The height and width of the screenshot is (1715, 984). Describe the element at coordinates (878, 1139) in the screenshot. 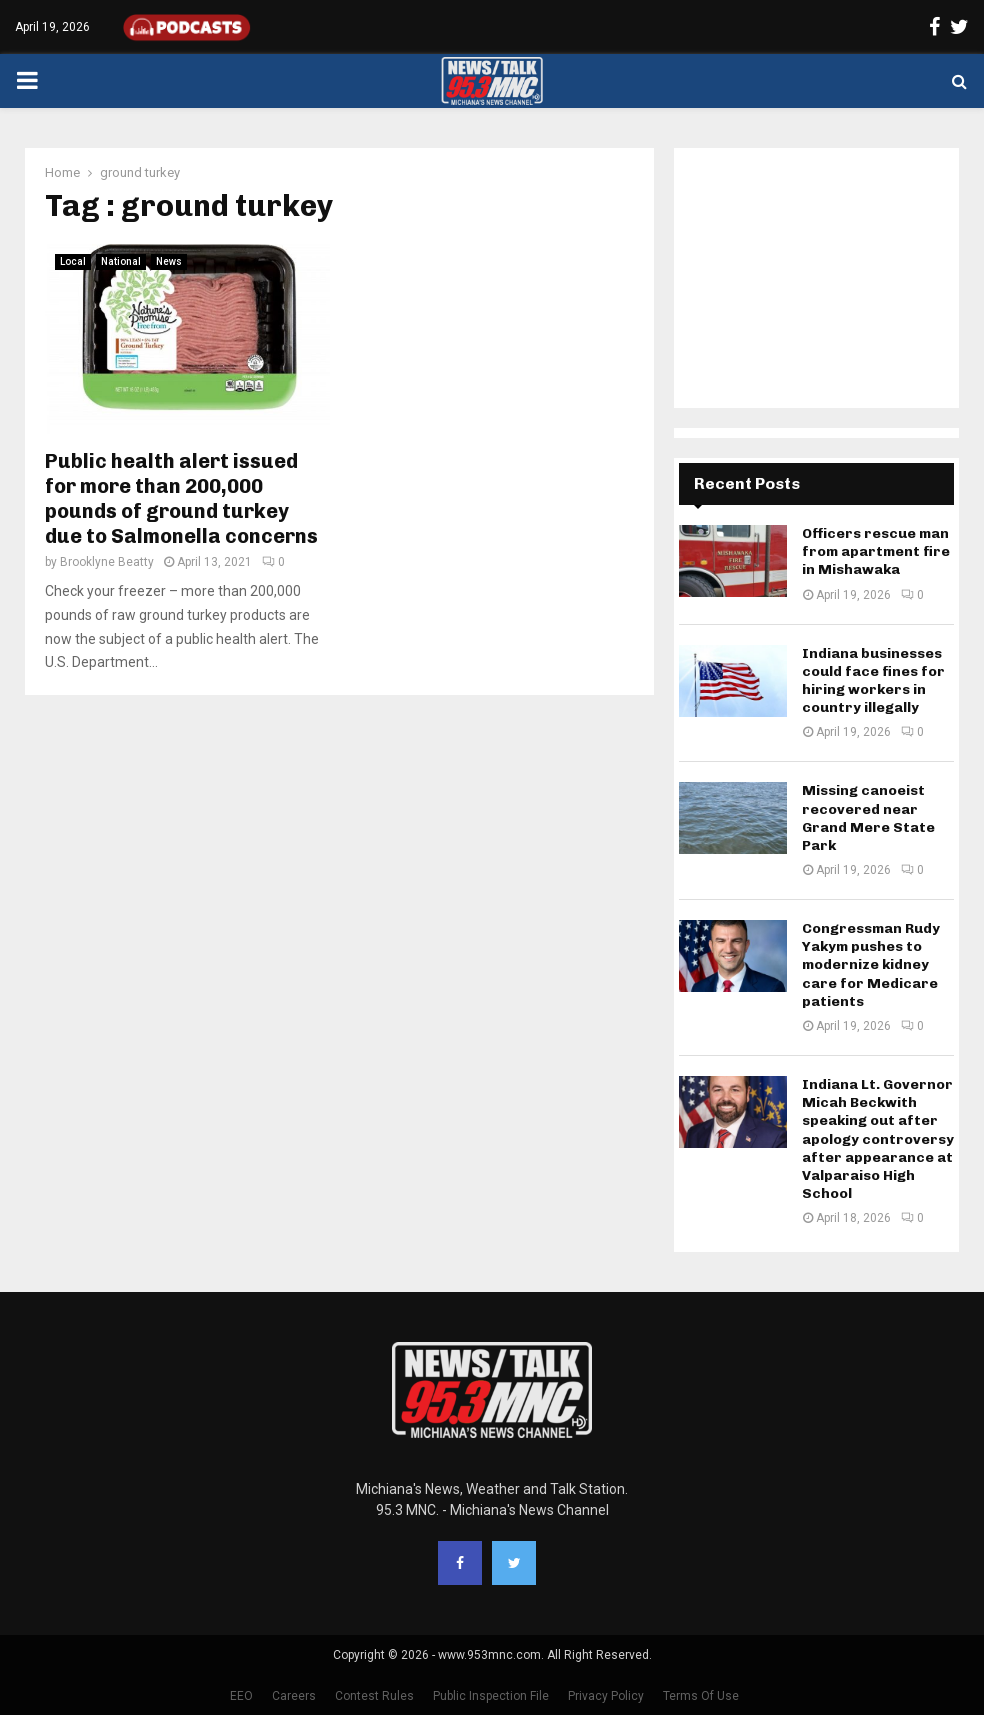

I see `Indiana Lt. Governor Micah Beckwith speaking out after apology controversy after appearance at Valparaiso High School` at that location.